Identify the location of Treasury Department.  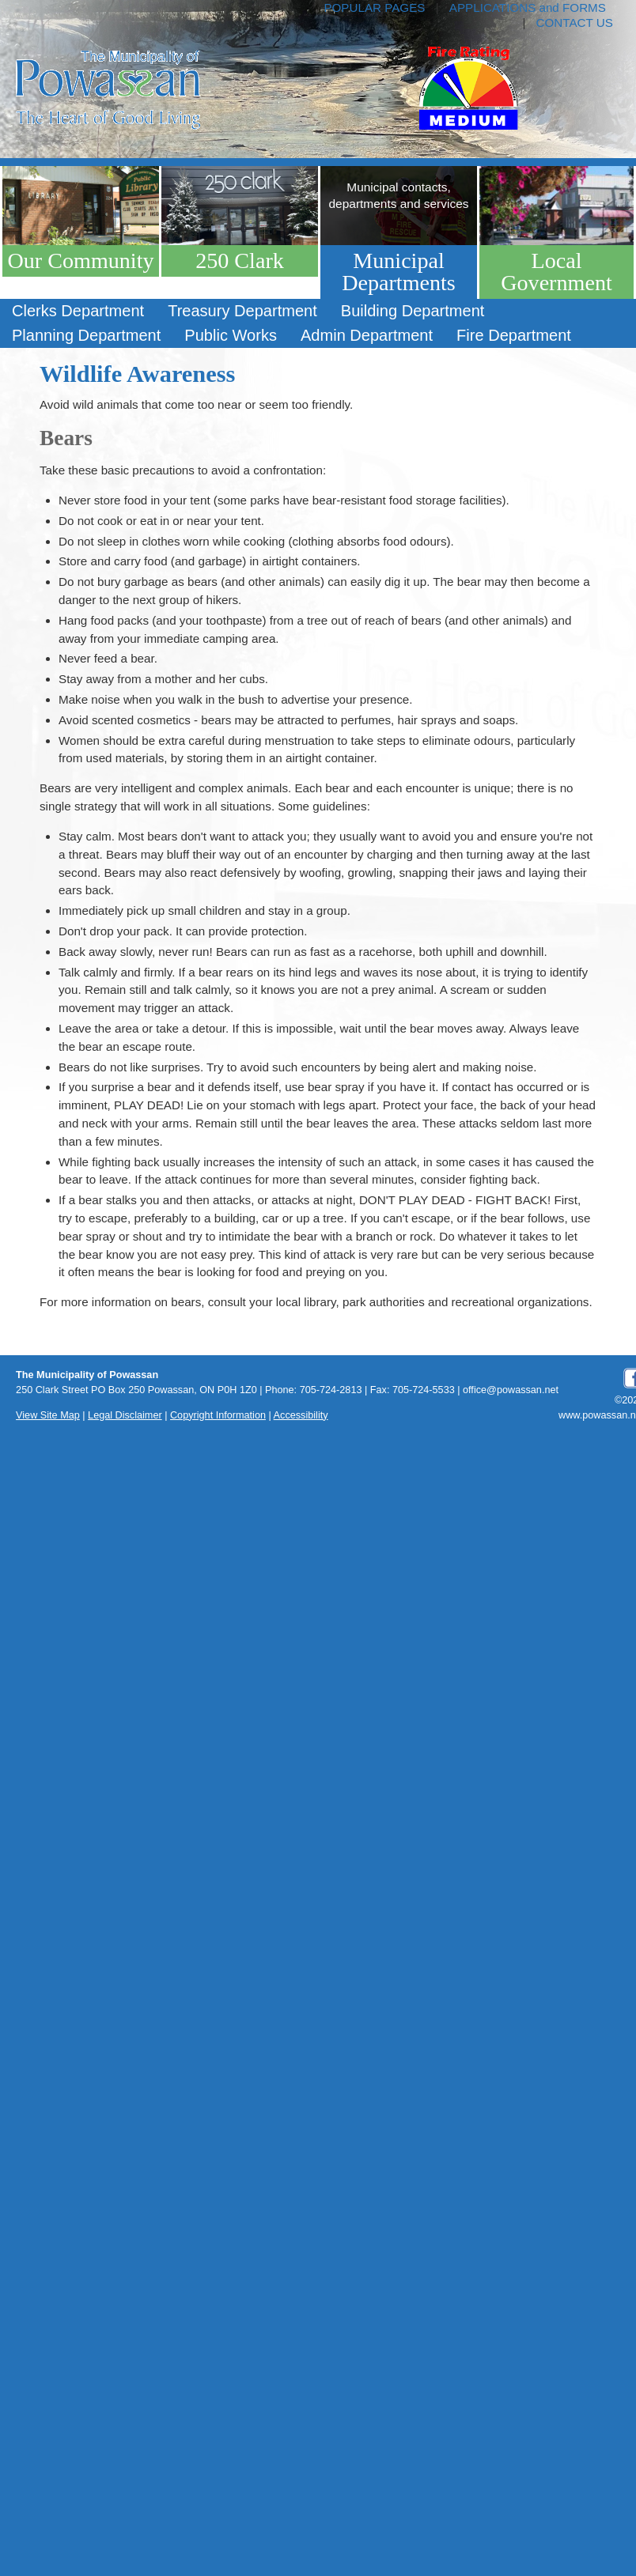
(242, 310).